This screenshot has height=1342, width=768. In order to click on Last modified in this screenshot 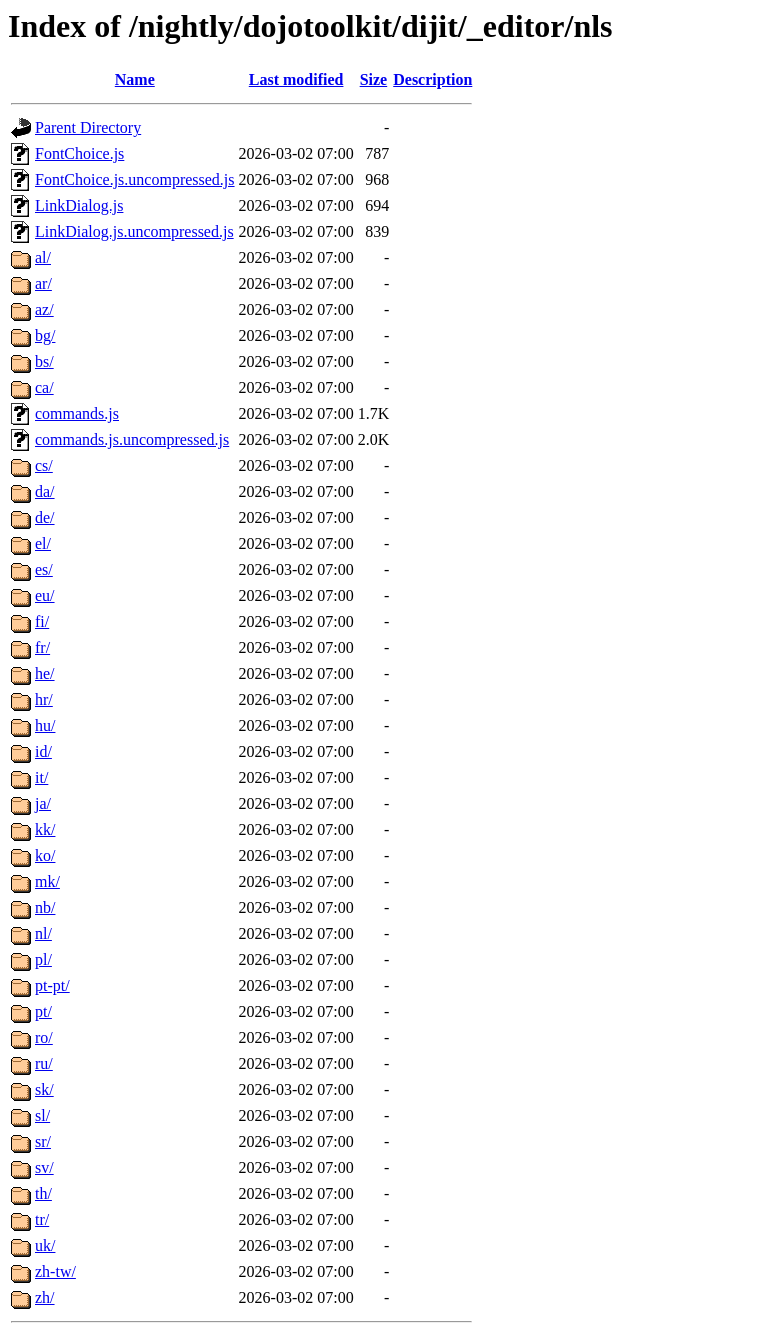, I will do `click(296, 79)`.